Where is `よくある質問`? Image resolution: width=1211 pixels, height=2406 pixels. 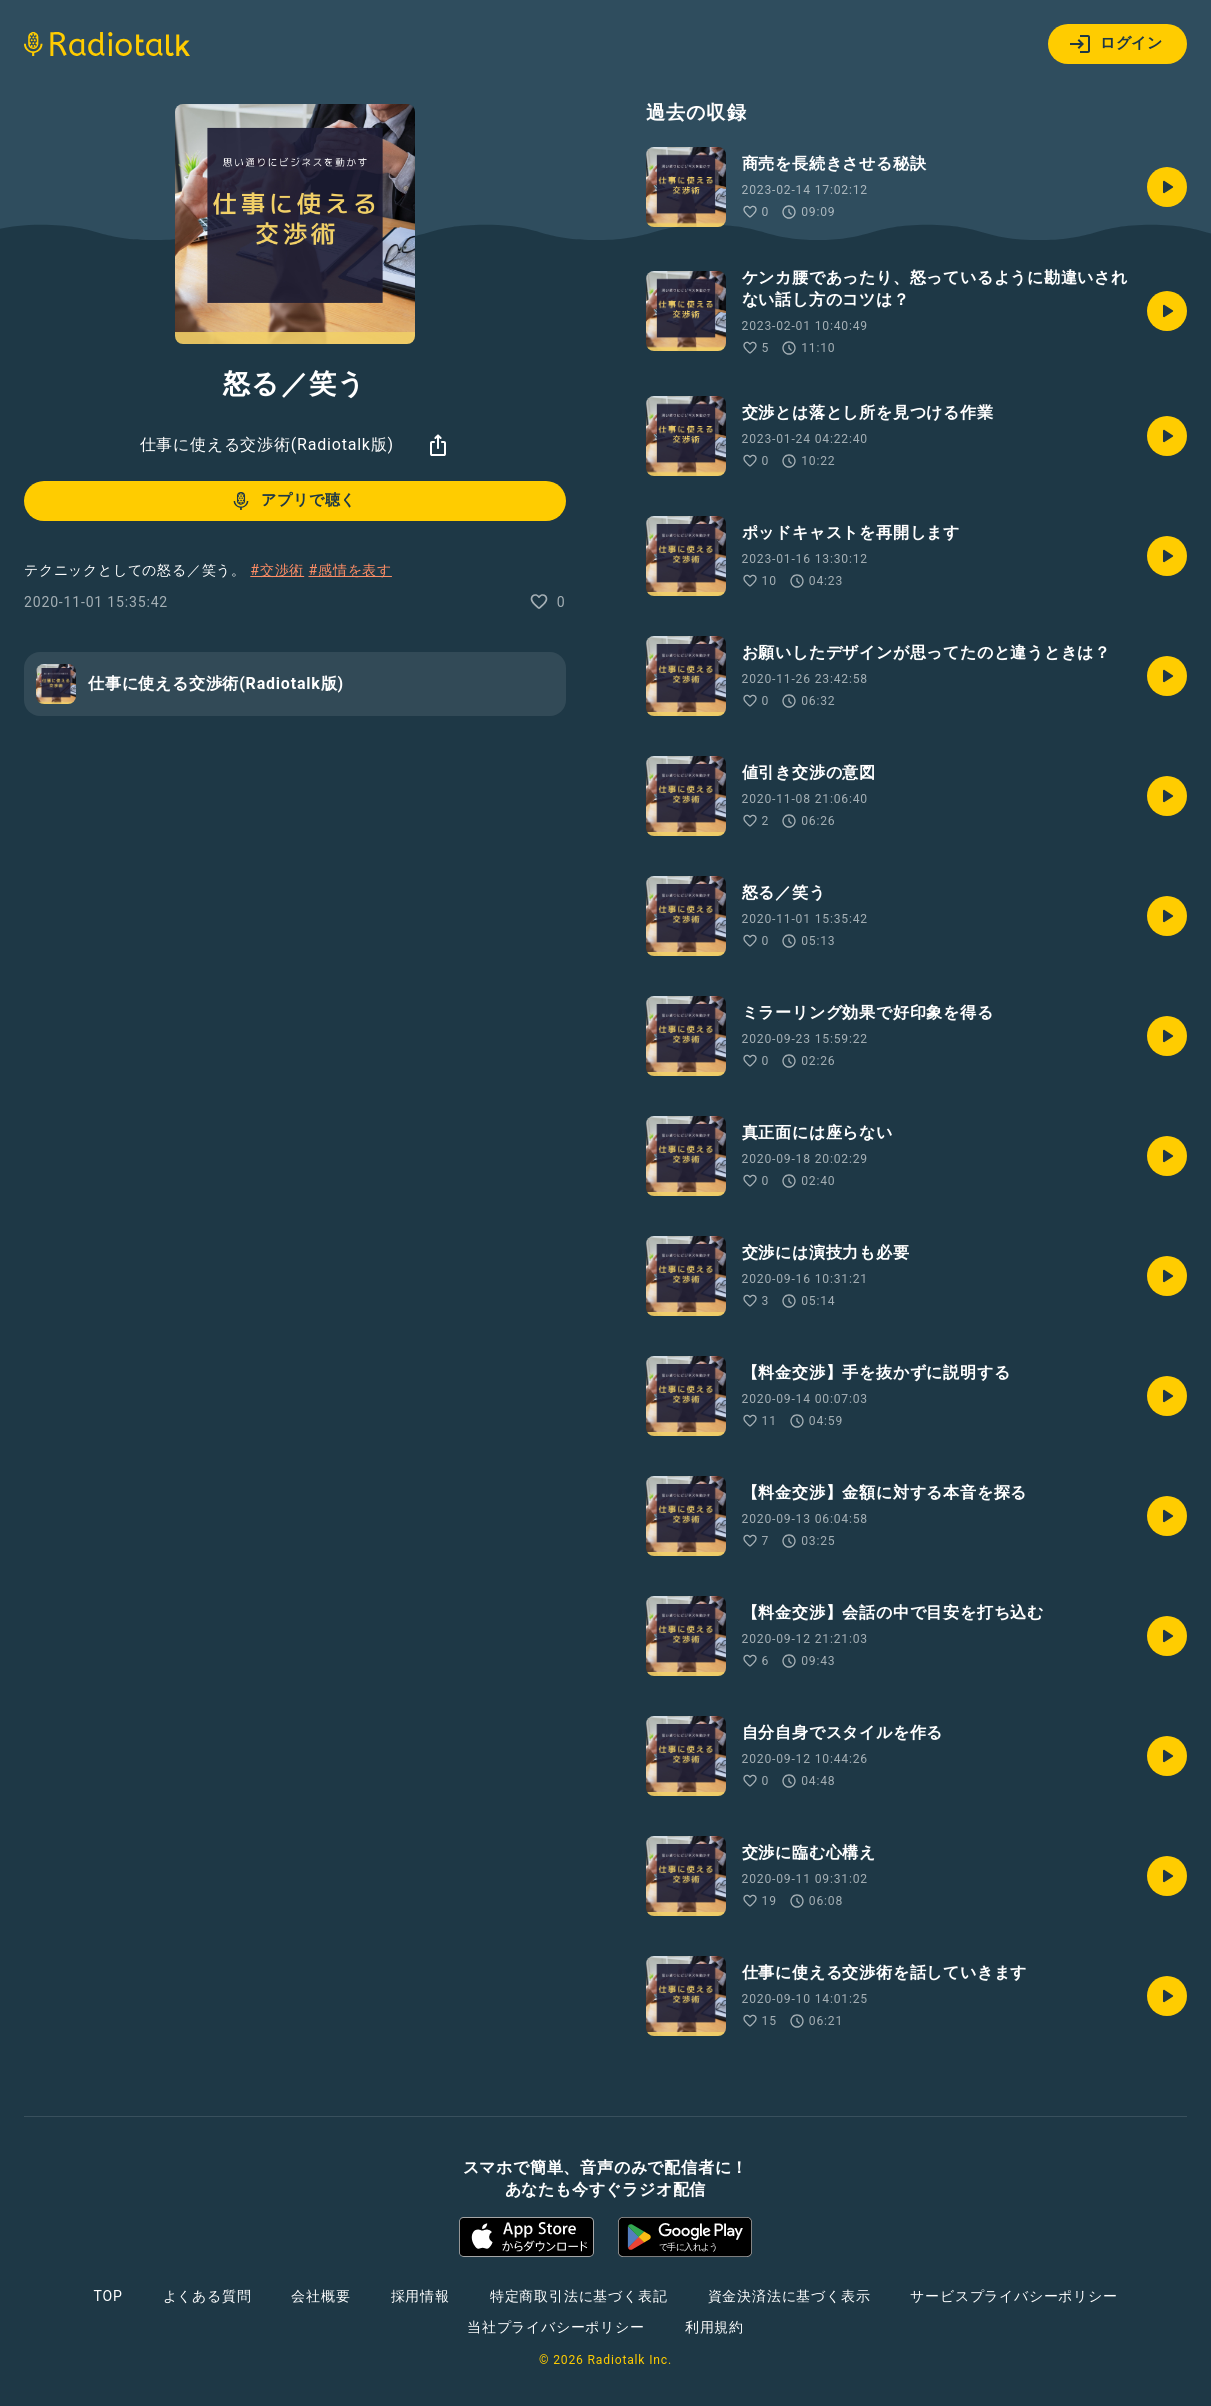
よくある質問 is located at coordinates (207, 2296).